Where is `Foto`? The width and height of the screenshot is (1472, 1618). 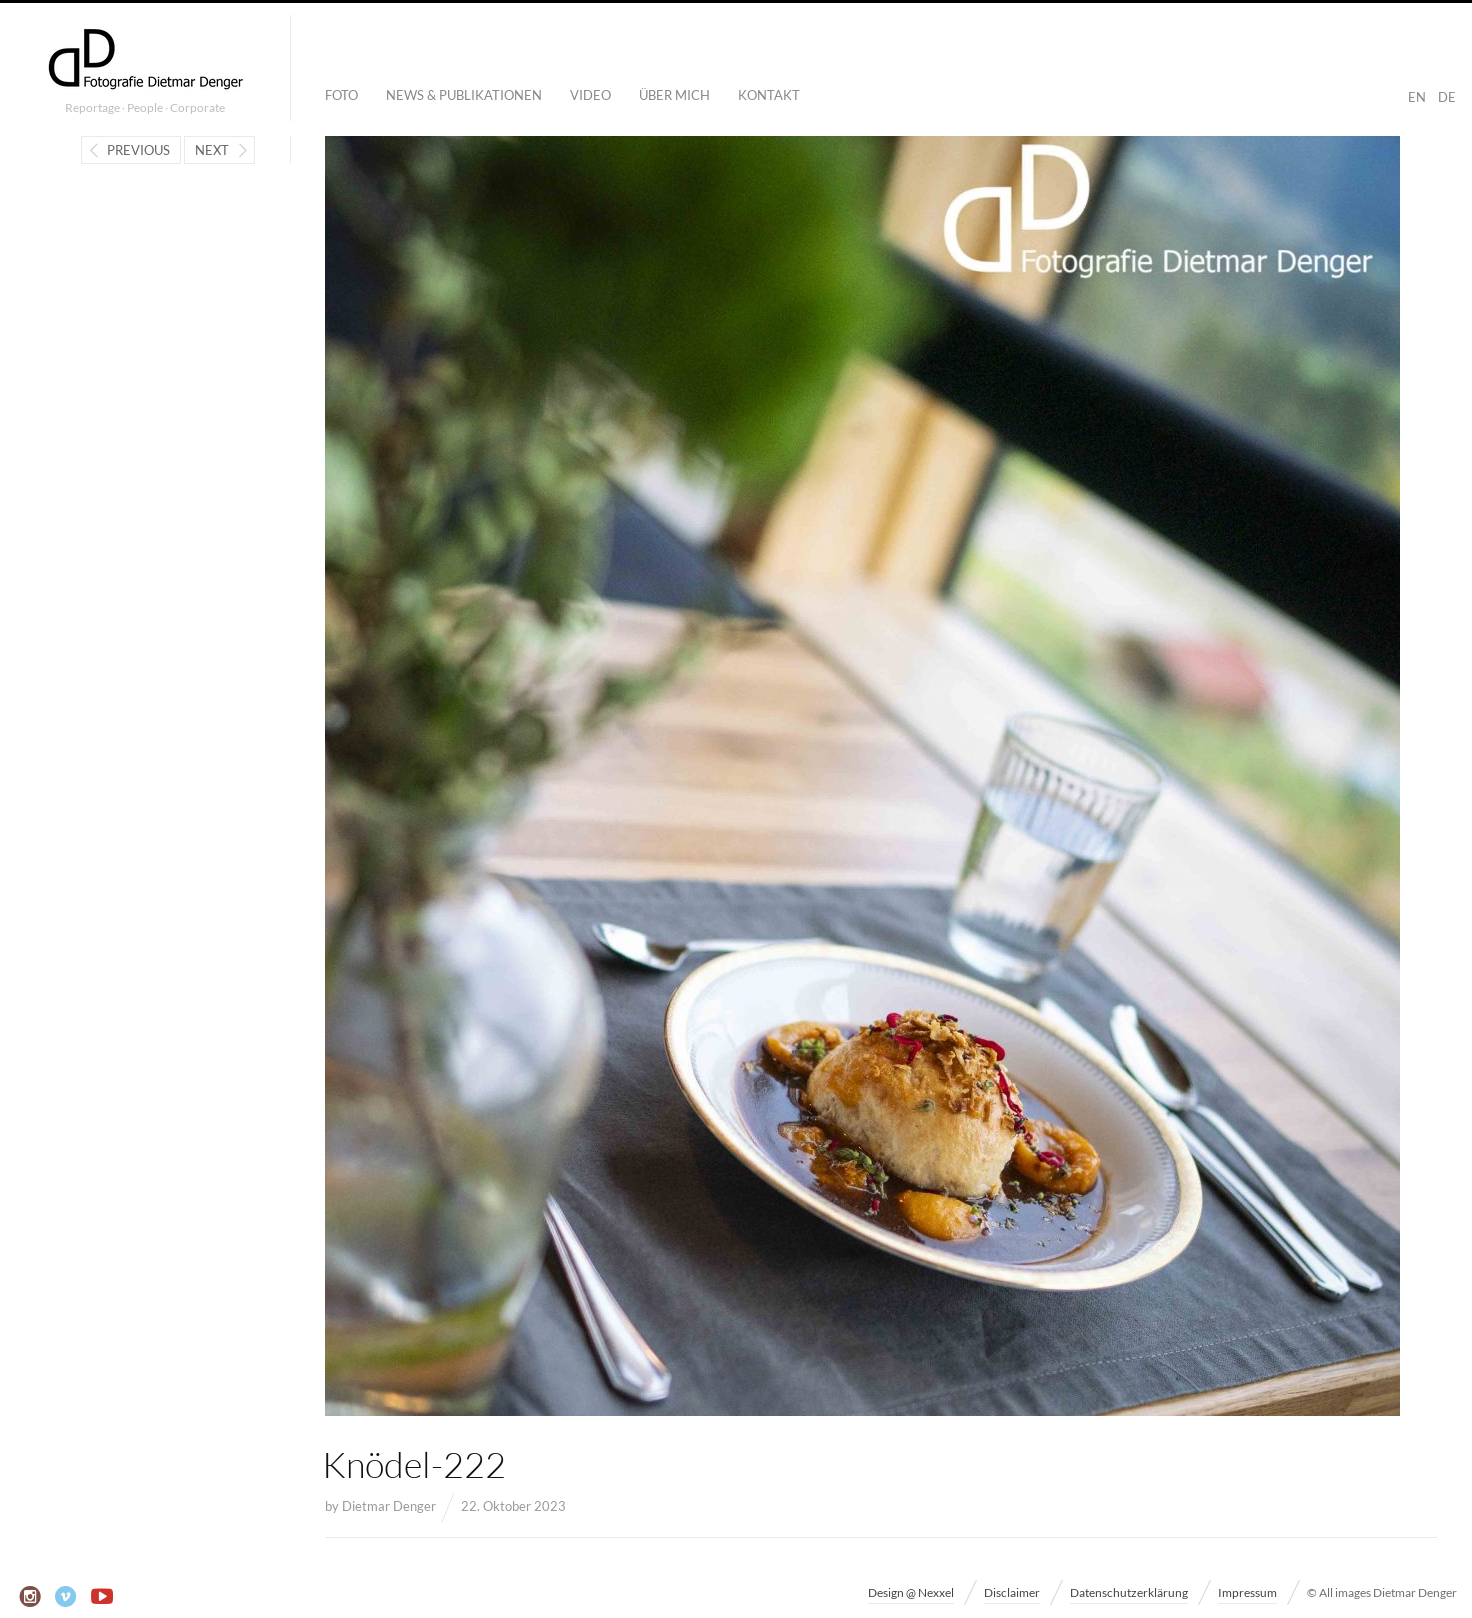
Foto is located at coordinates (341, 95).